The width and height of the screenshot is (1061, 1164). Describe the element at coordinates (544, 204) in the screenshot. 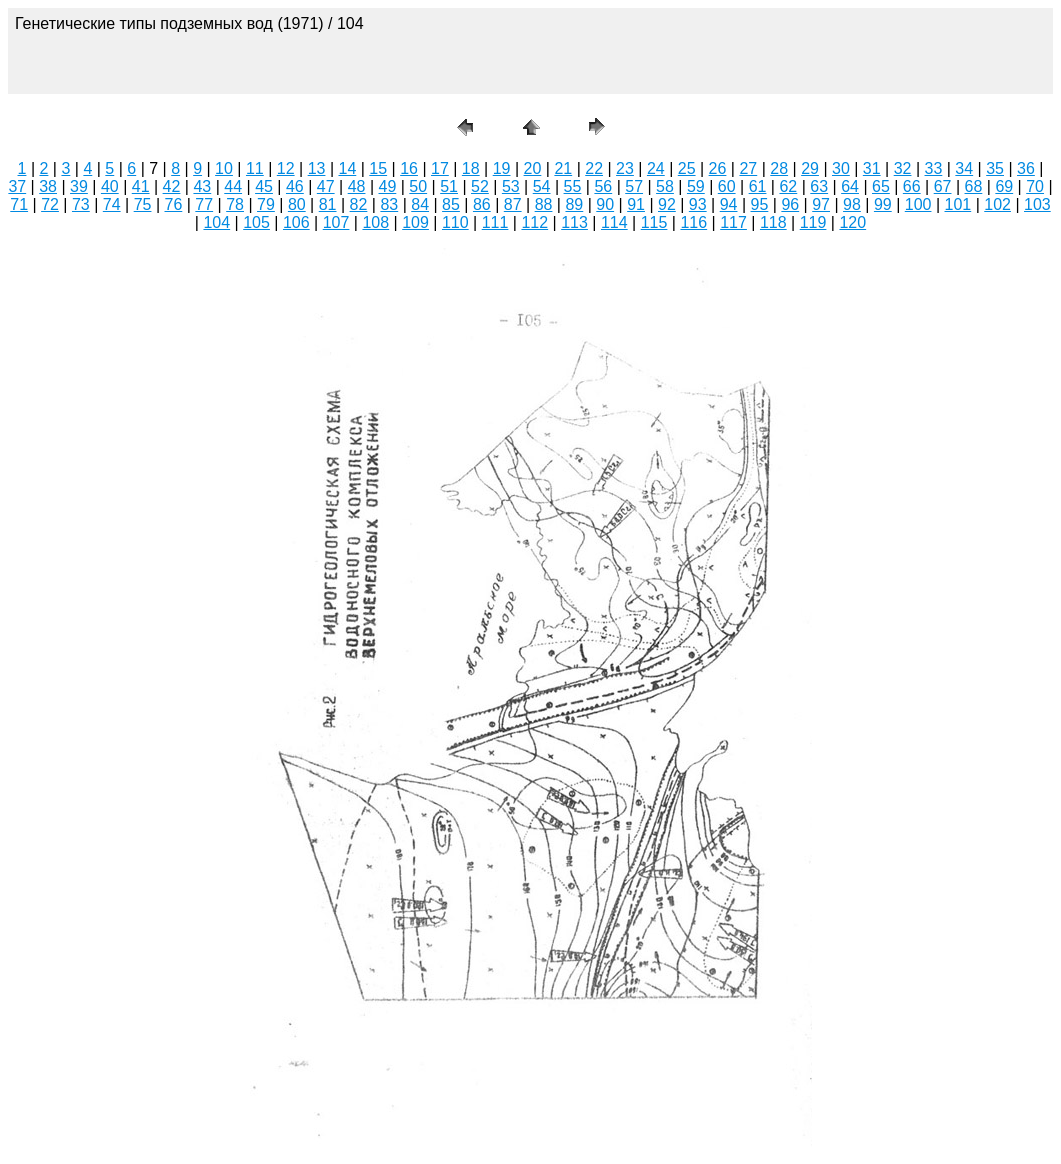

I see `88` at that location.